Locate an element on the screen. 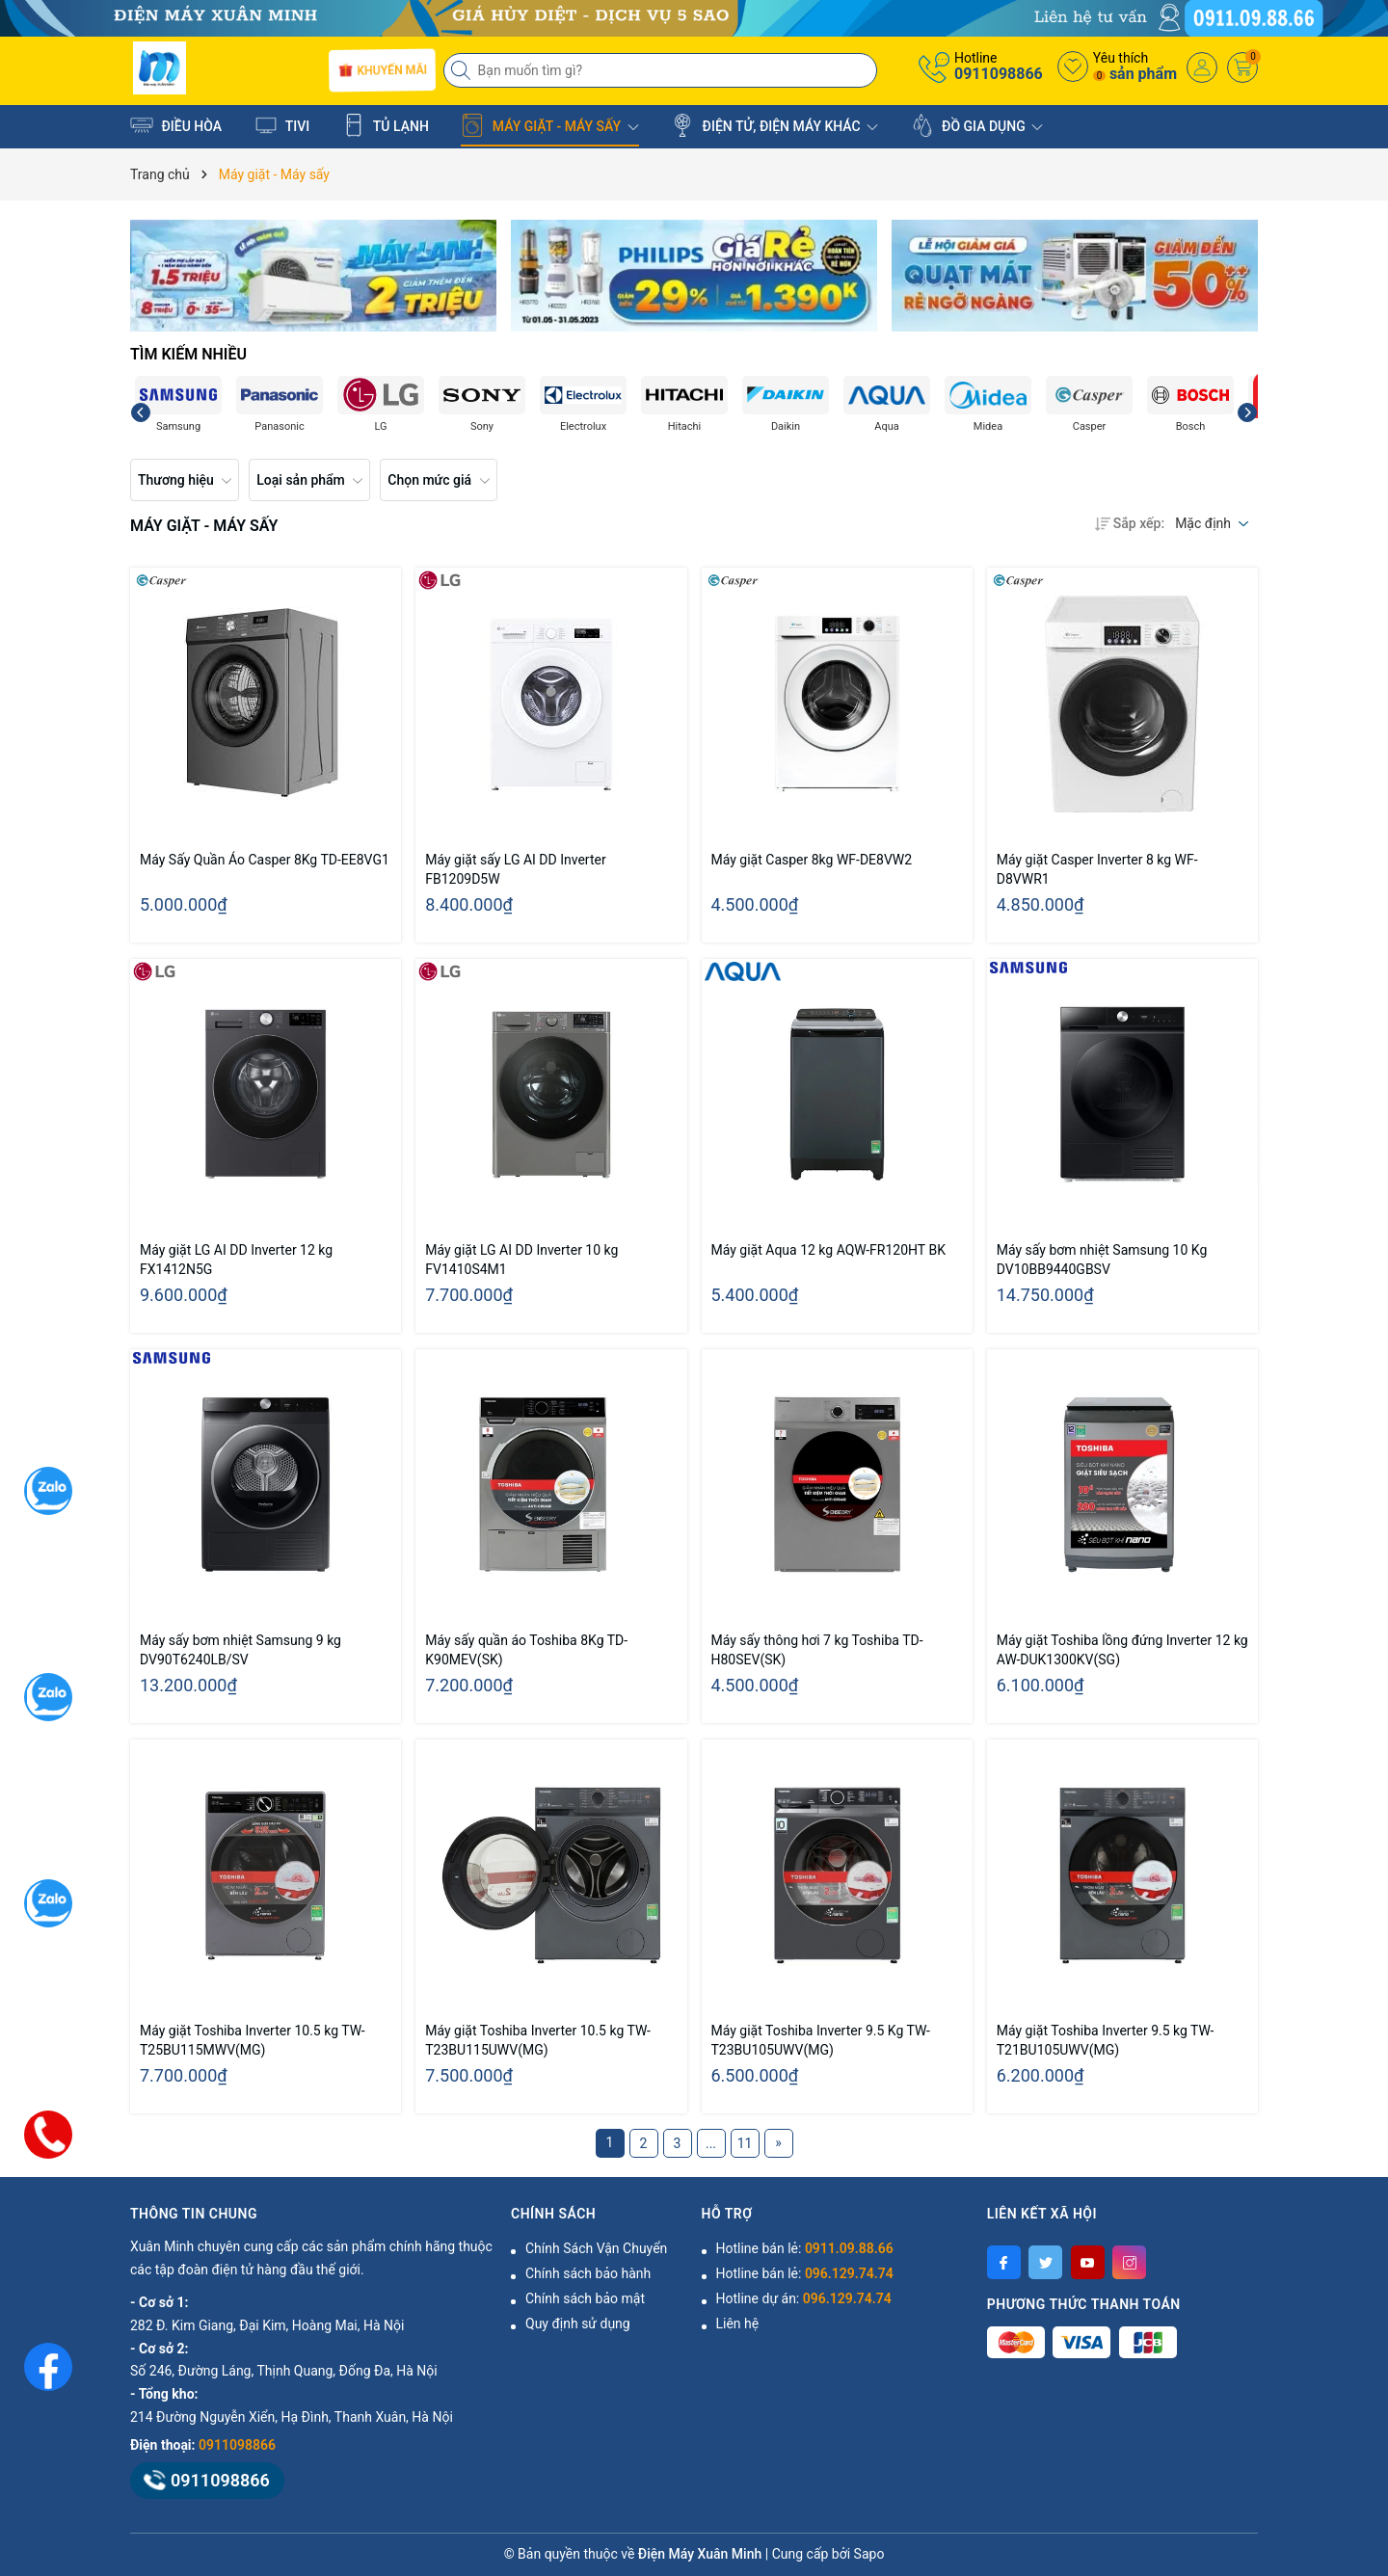 This screenshot has width=1388, height=2576. ĐỒ GIA DỤNG is located at coordinates (977, 125).